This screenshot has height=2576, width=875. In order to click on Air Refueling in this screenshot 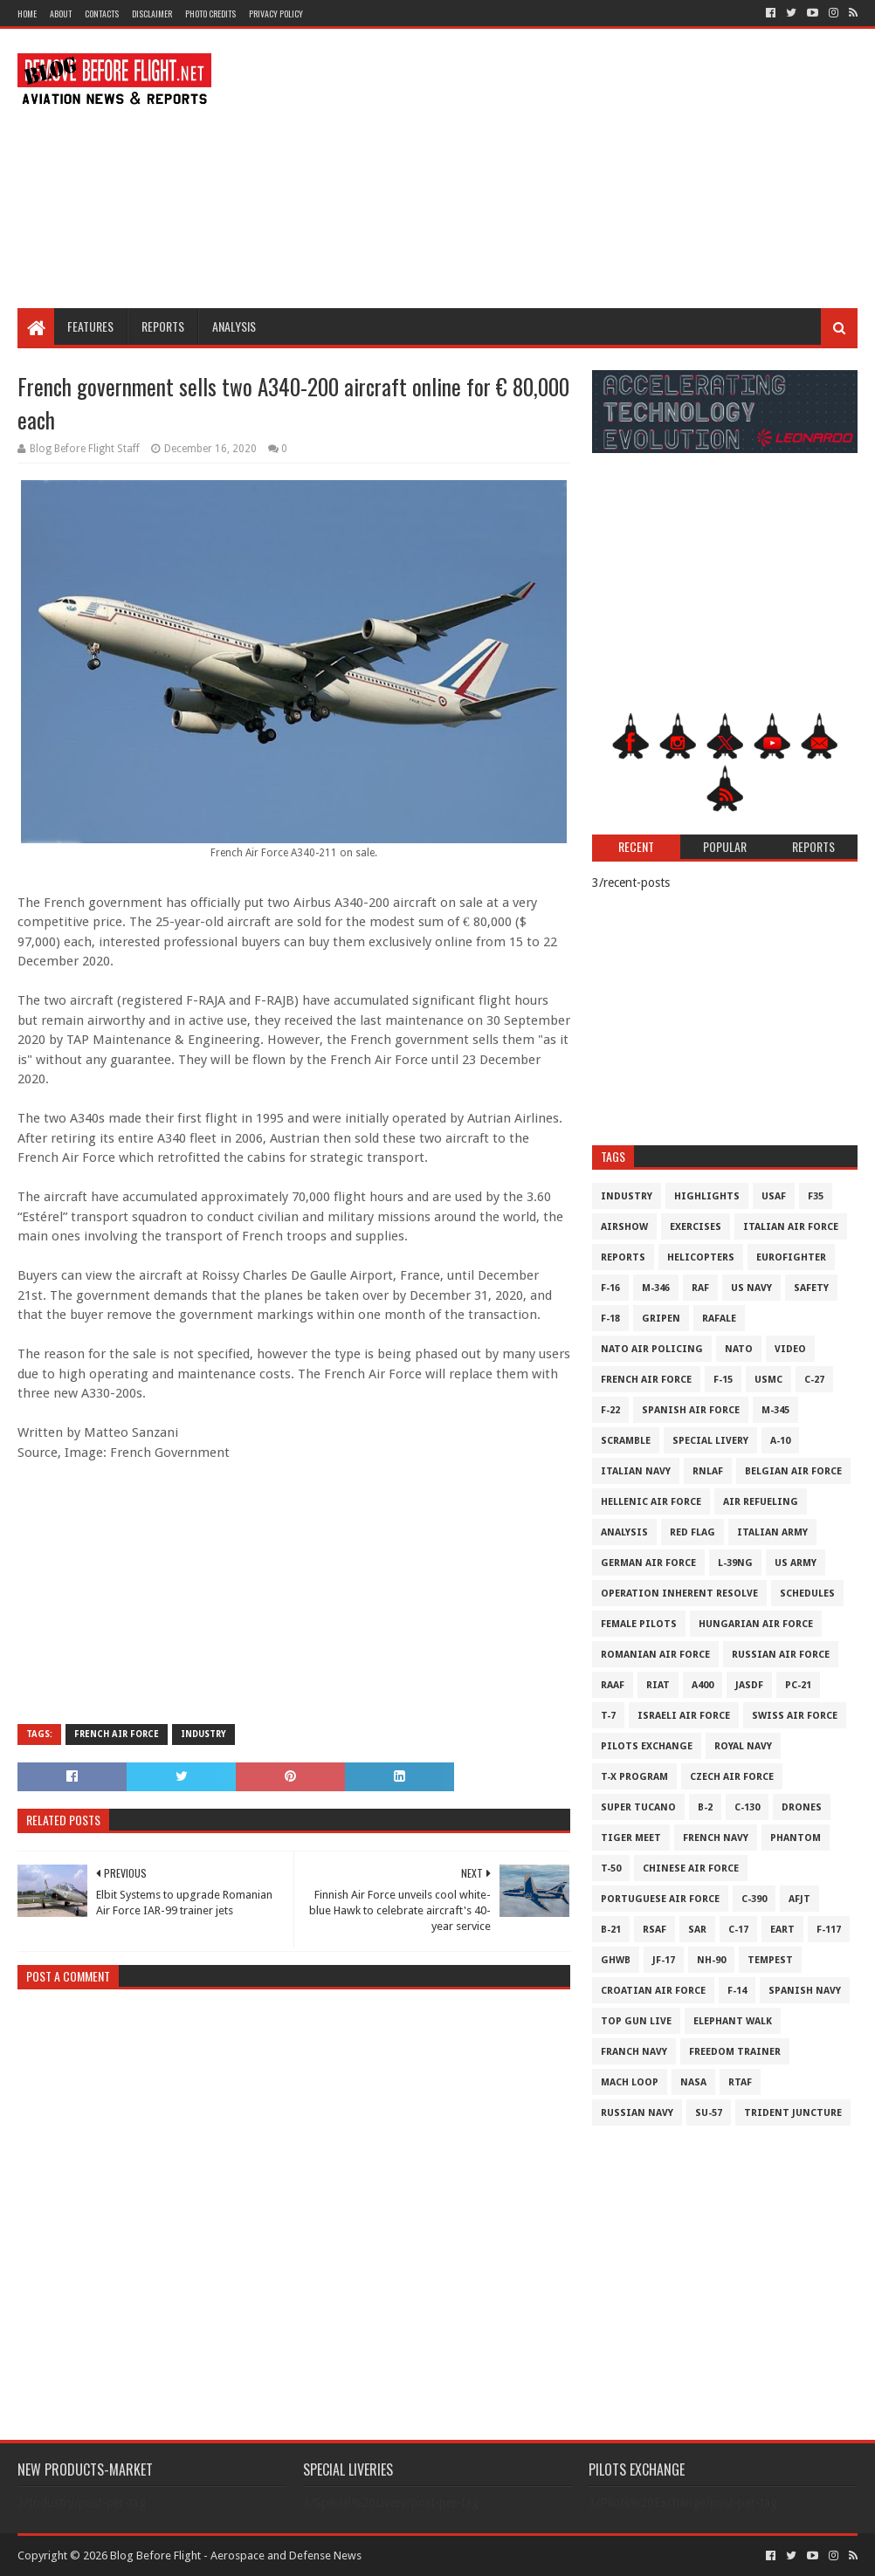, I will do `click(760, 1502)`.